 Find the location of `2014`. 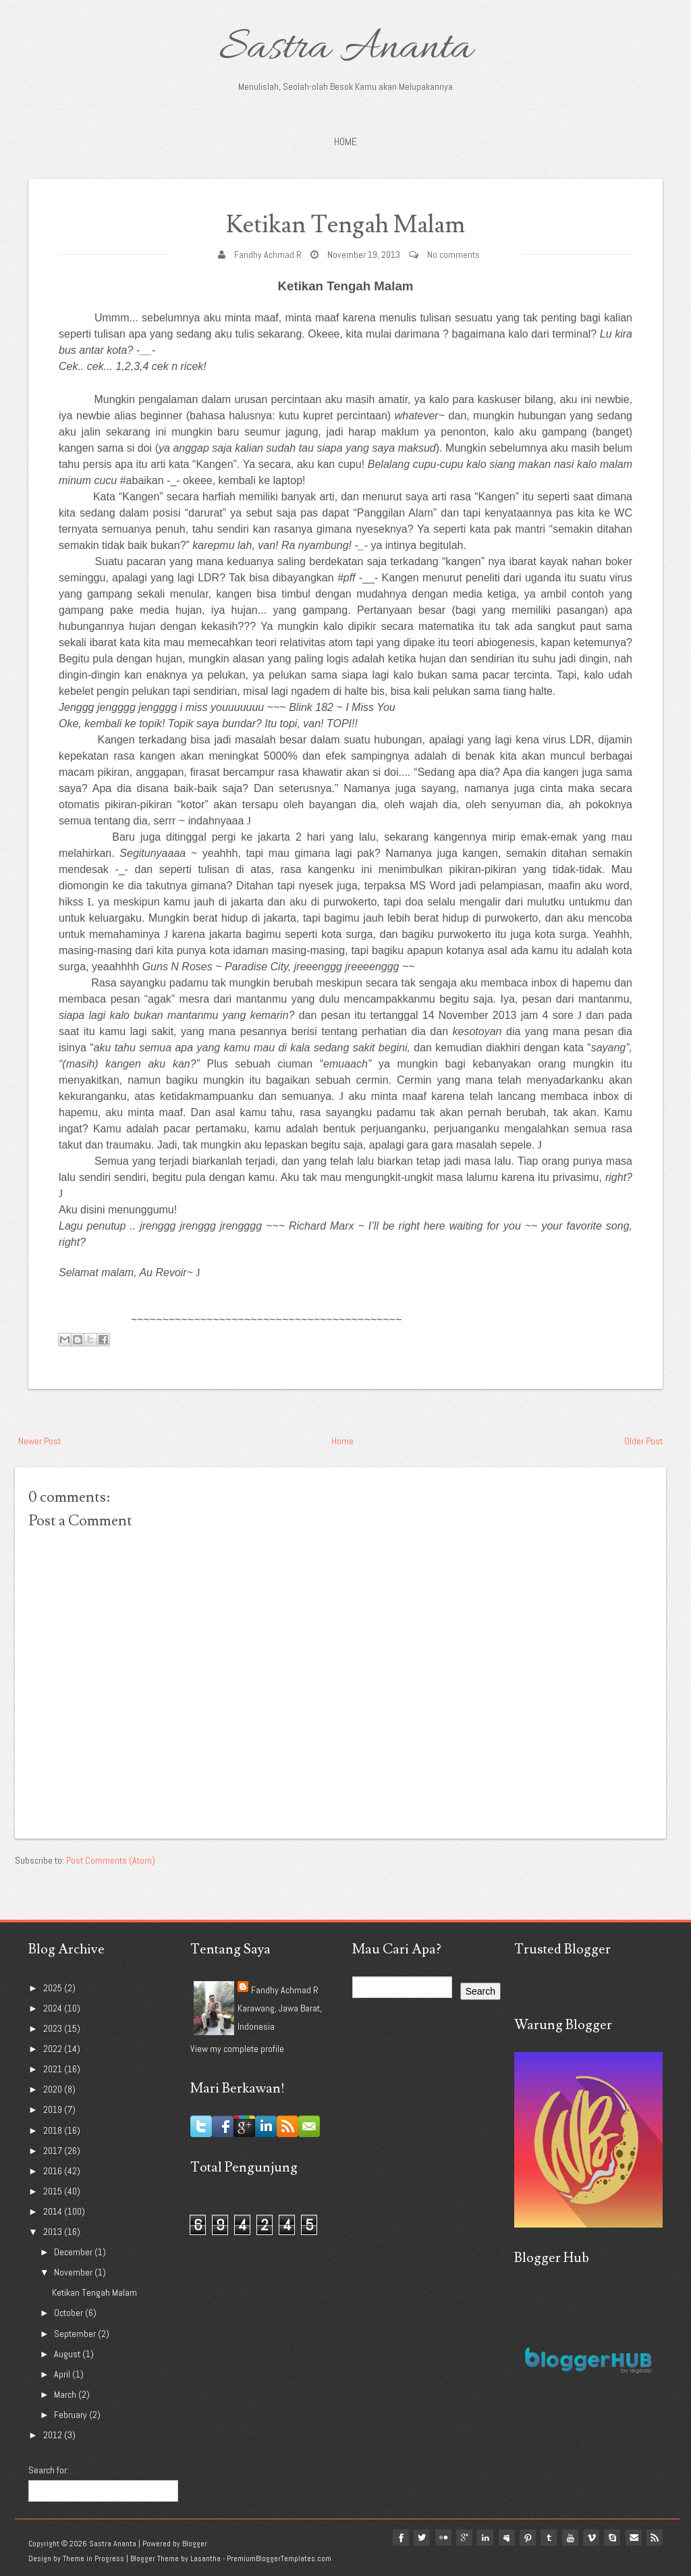

2014 is located at coordinates (53, 2211).